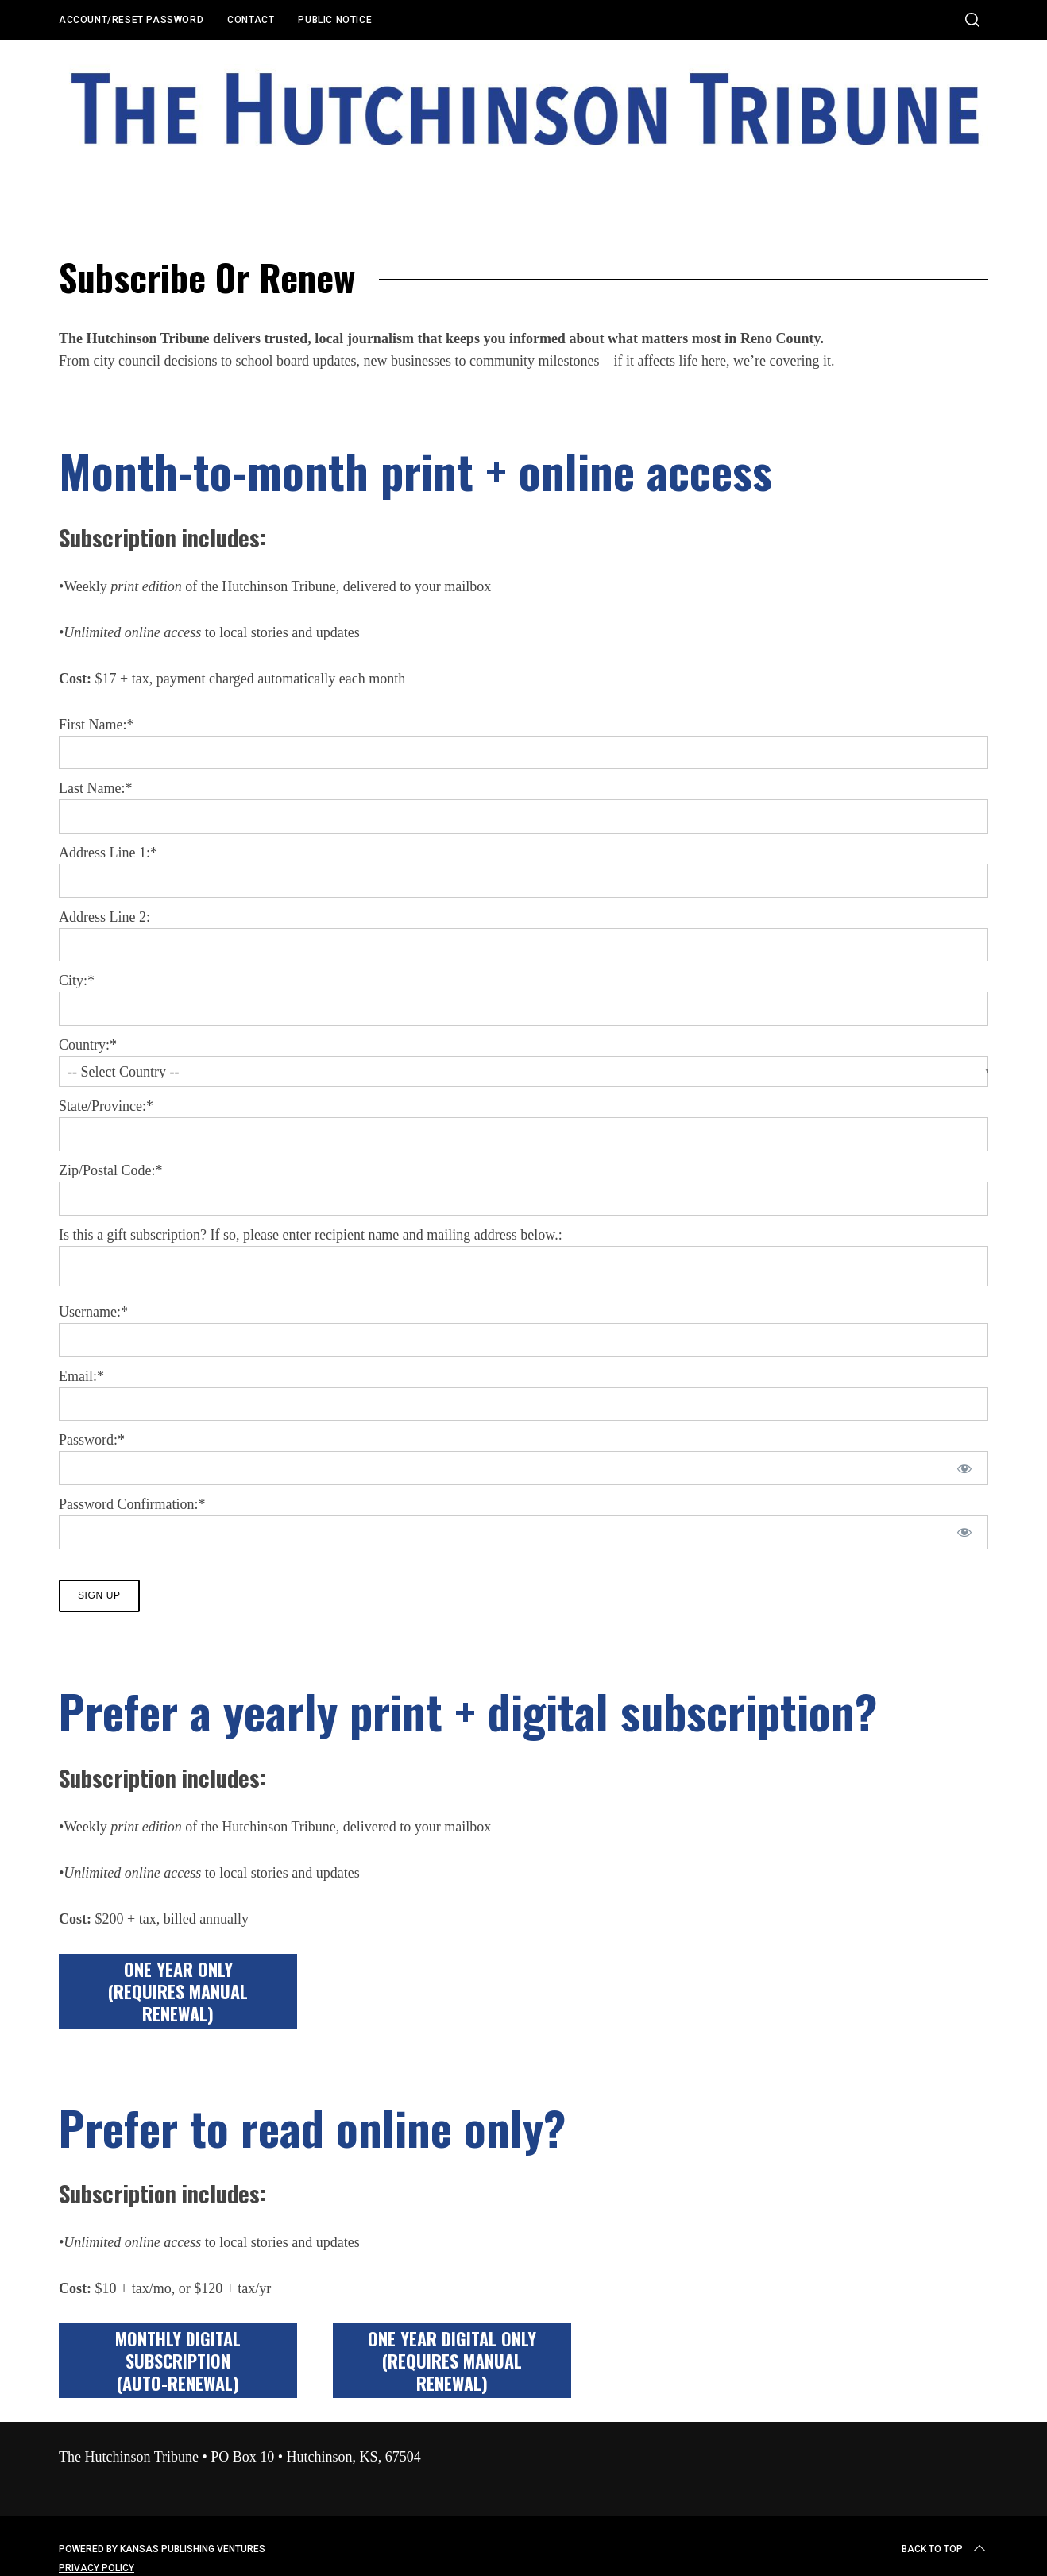 The image size is (1047, 2576). What do you see at coordinates (131, 19) in the screenshot?
I see `Account/Reset Password` at bounding box center [131, 19].